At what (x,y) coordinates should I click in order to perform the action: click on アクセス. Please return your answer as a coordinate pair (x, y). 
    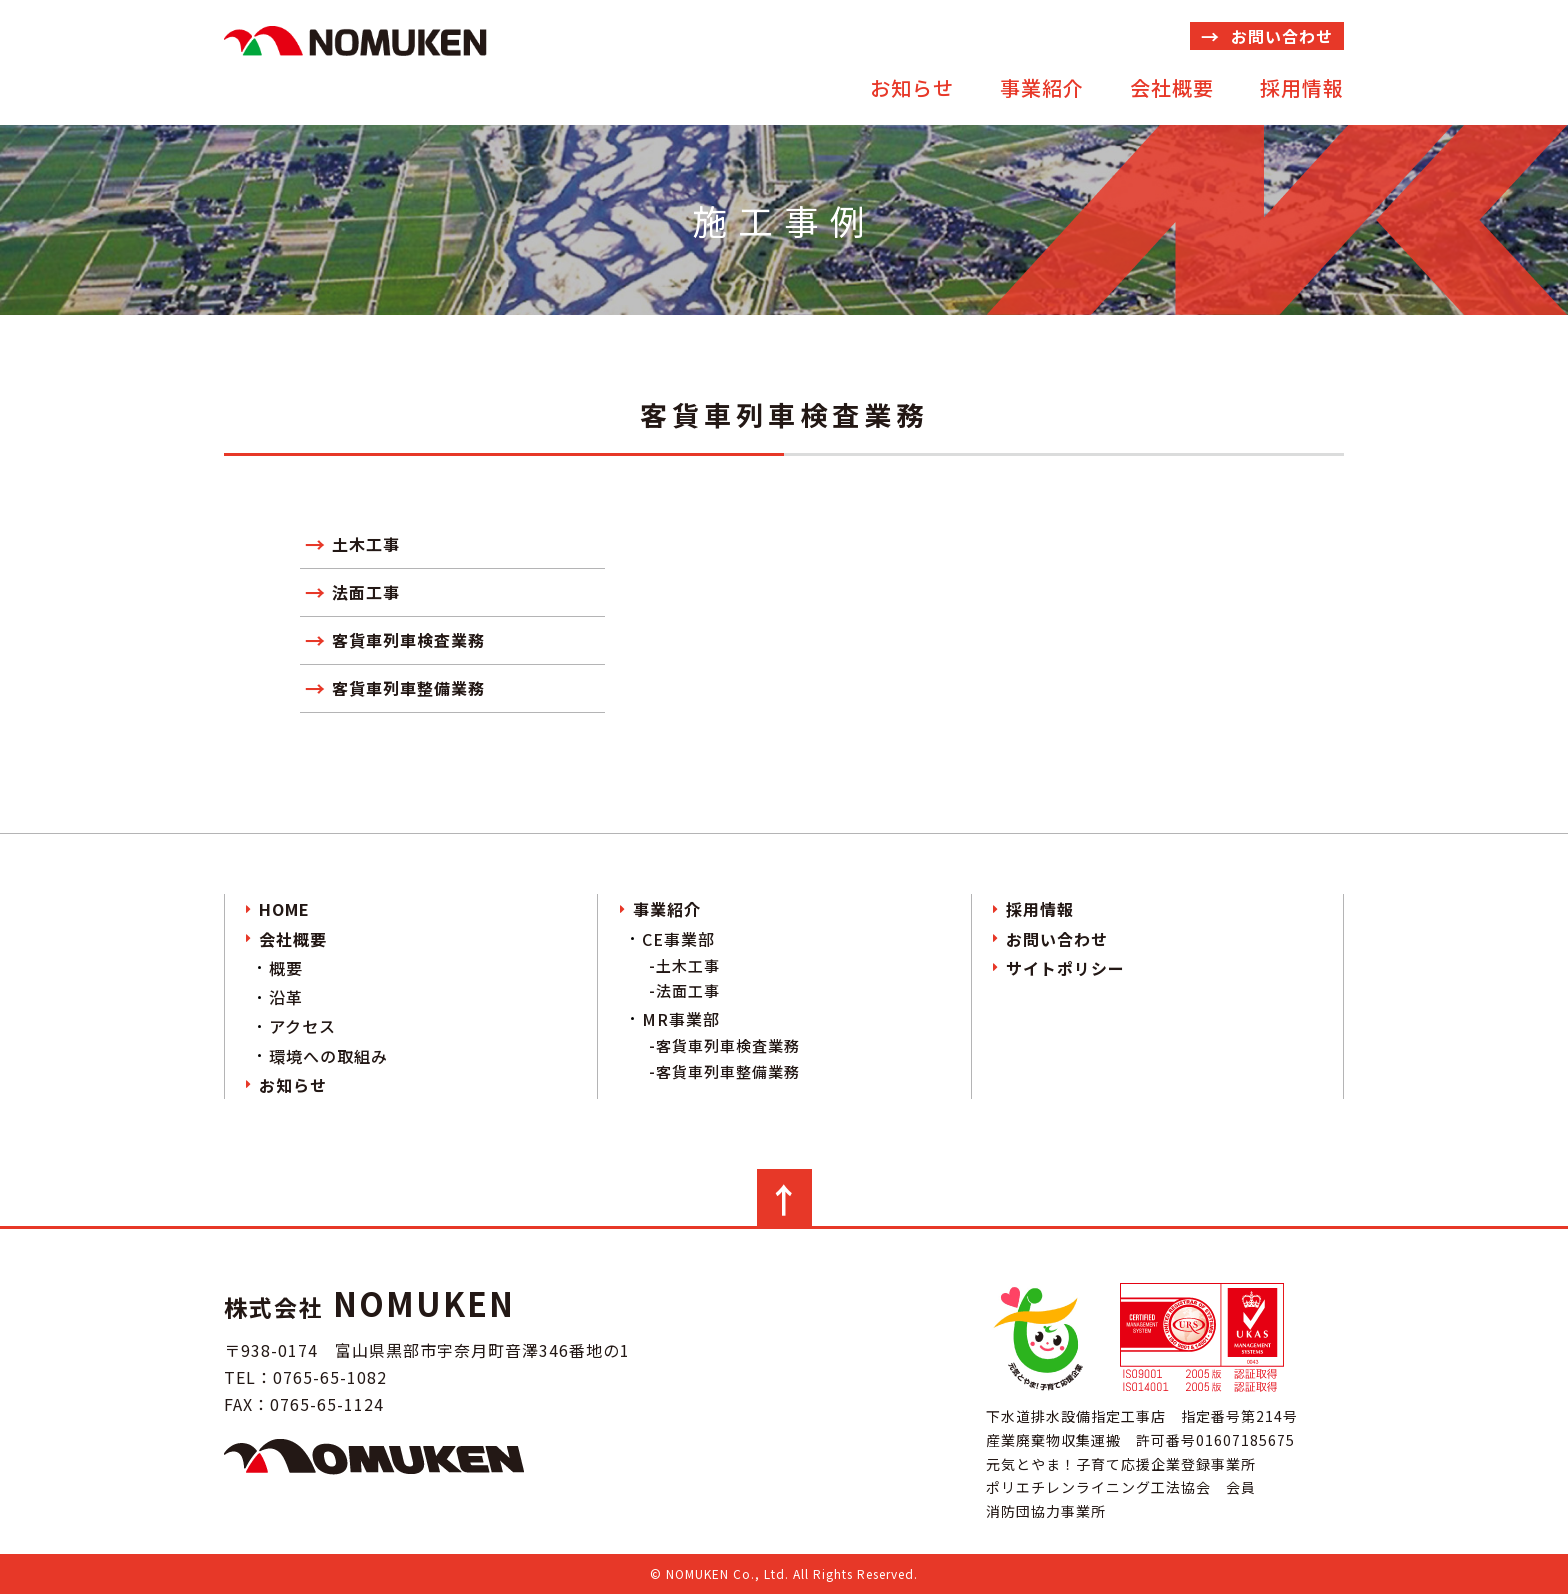
    Looking at the image, I should click on (302, 1026).